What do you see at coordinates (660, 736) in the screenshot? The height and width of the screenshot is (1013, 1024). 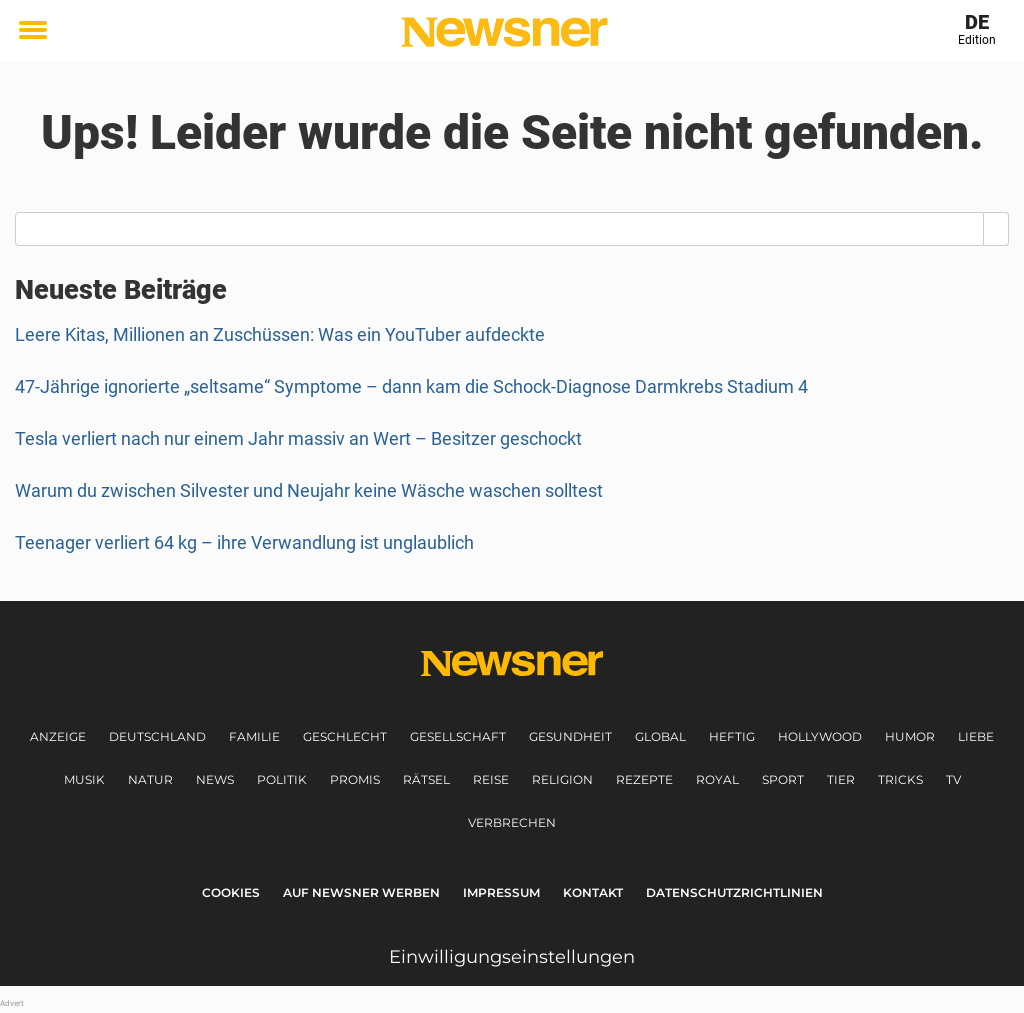 I see `Global` at bounding box center [660, 736].